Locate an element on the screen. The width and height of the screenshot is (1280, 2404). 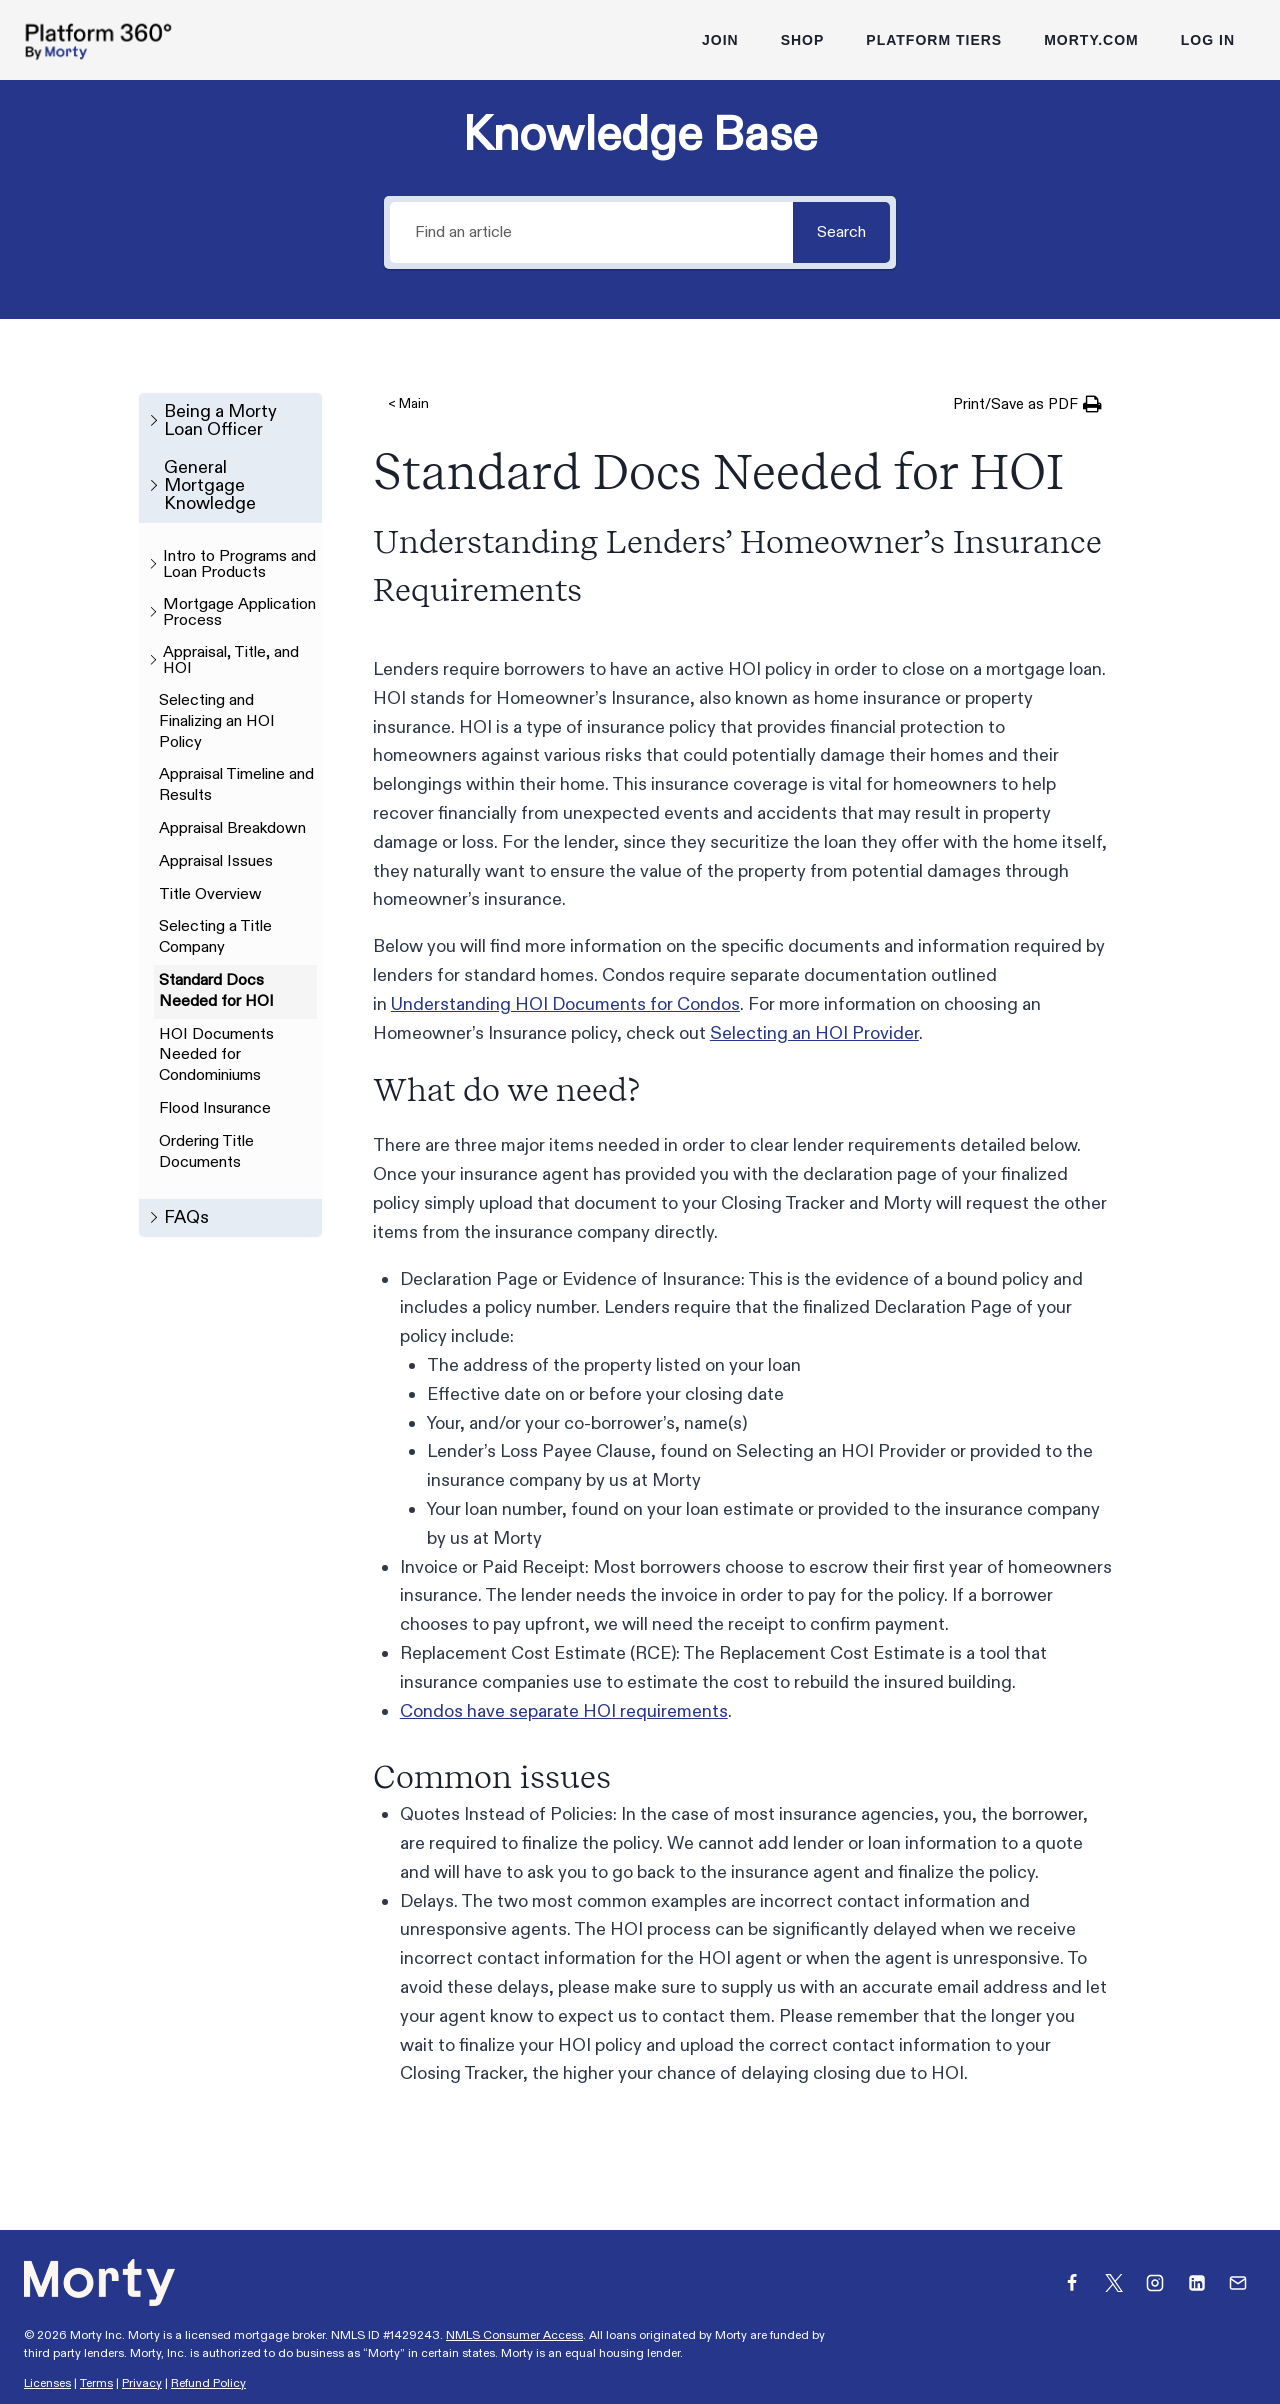
Selecting an HOI Provider is located at coordinates (814, 1033).